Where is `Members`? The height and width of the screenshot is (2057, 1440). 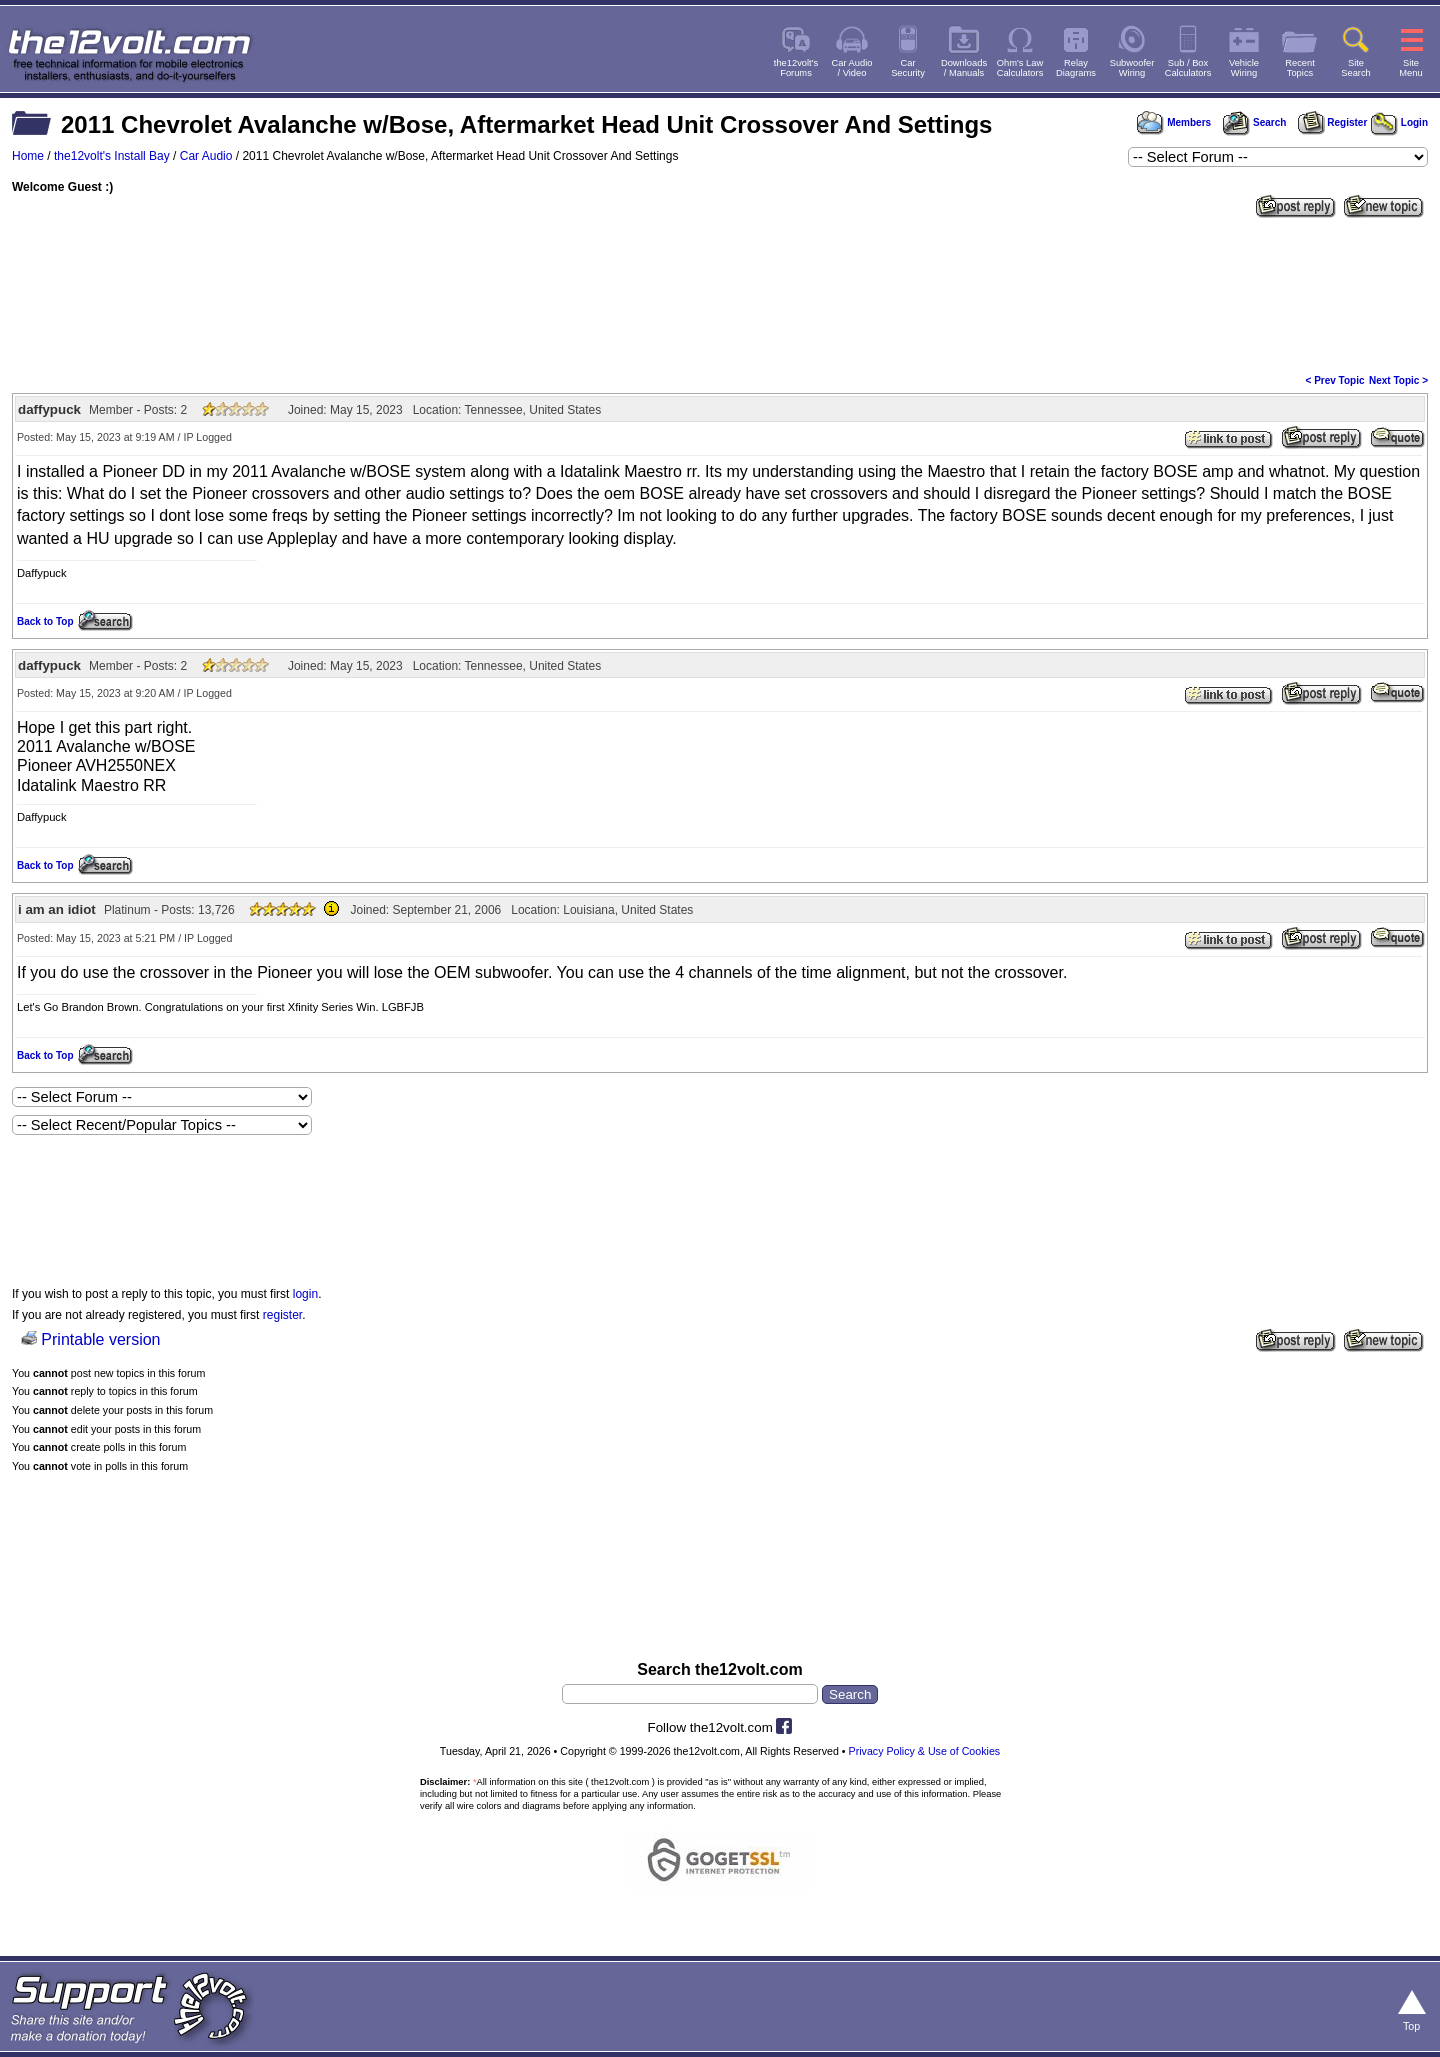 Members is located at coordinates (1174, 122).